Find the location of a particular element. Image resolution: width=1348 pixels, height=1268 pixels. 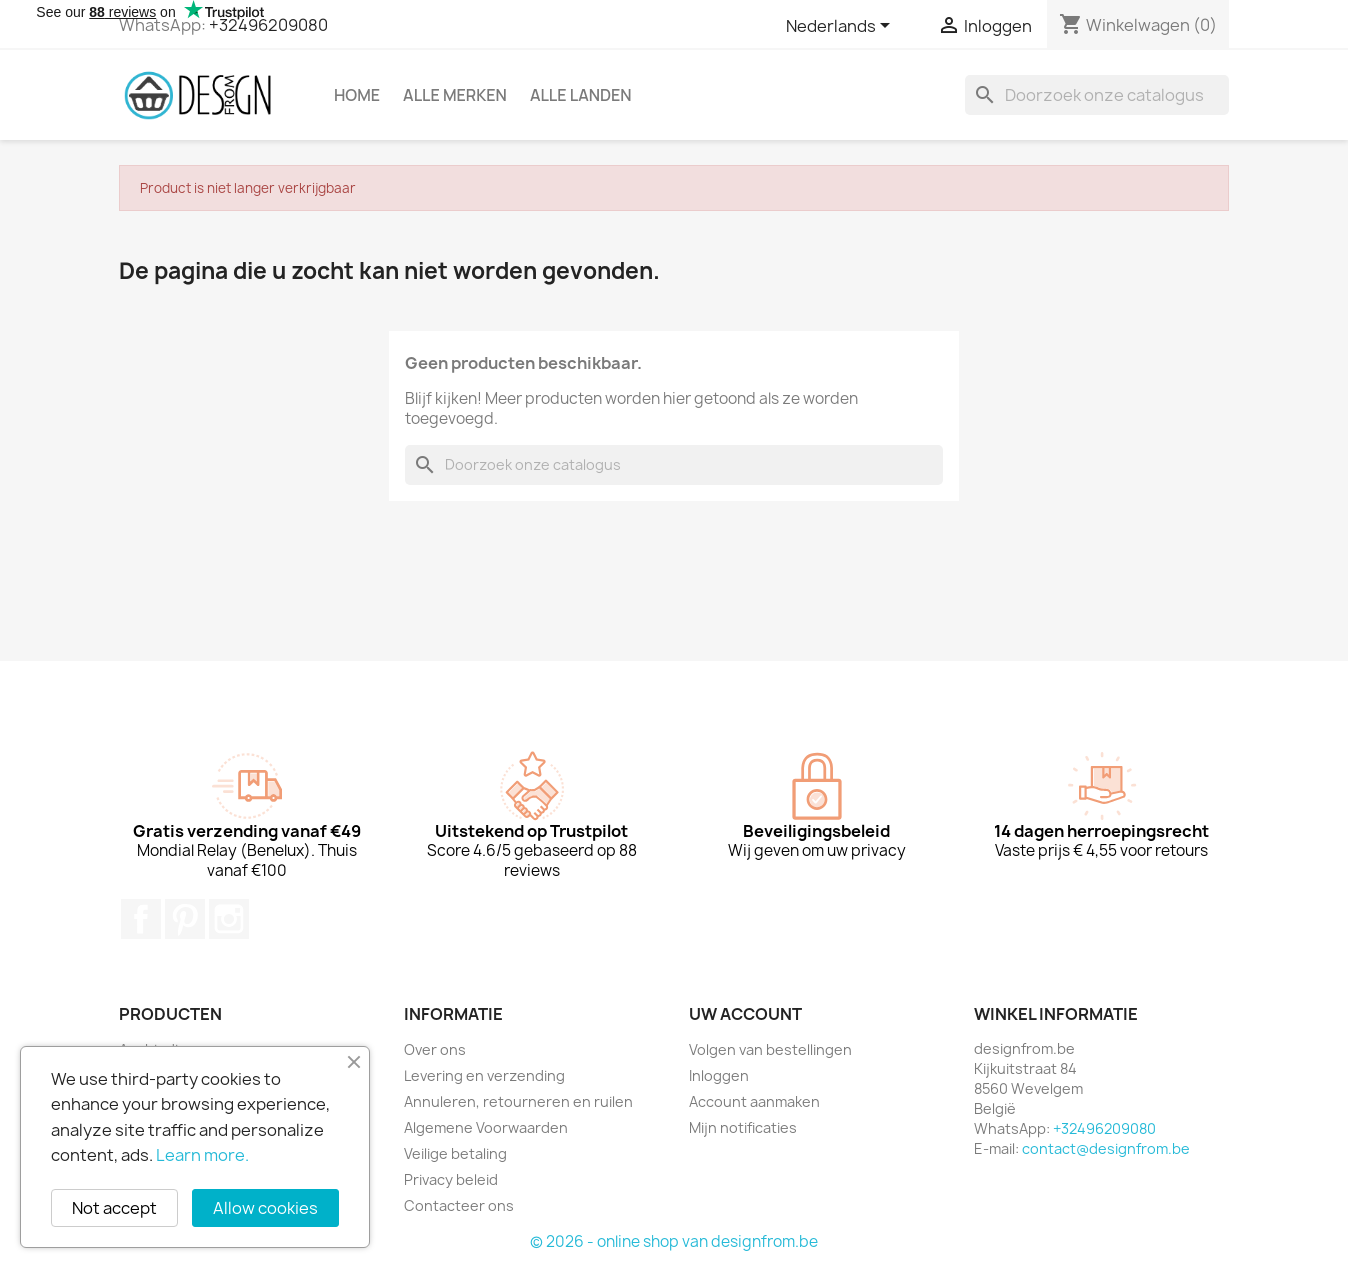

Account aanmaken is located at coordinates (754, 1101).